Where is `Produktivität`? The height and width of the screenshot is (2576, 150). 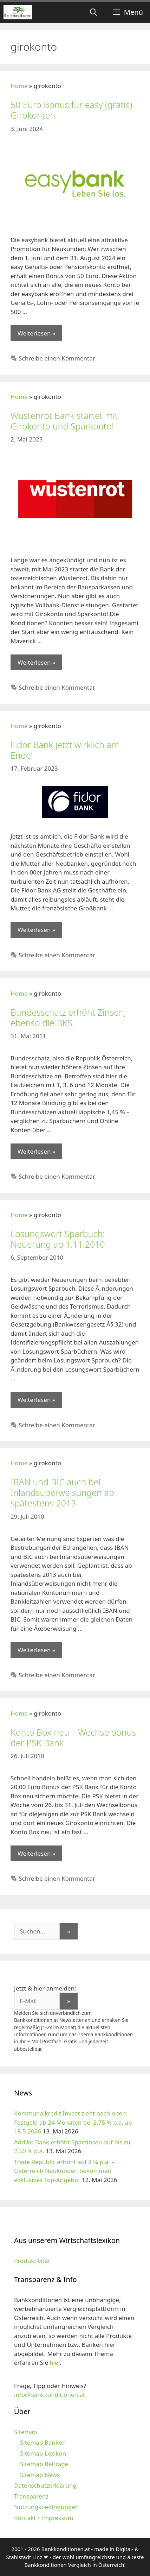 Produktivität is located at coordinates (32, 2261).